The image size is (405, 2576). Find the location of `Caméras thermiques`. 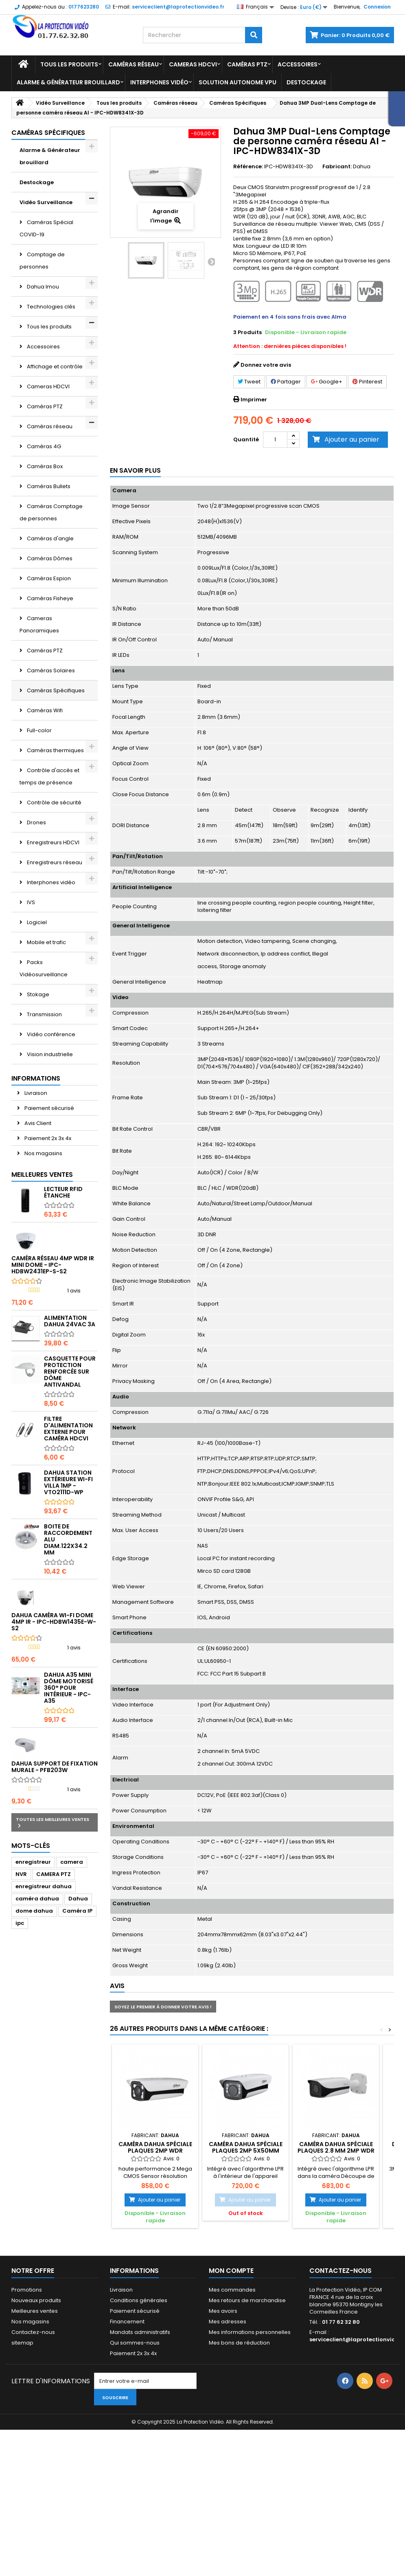

Caméras thermiques is located at coordinates (55, 750).